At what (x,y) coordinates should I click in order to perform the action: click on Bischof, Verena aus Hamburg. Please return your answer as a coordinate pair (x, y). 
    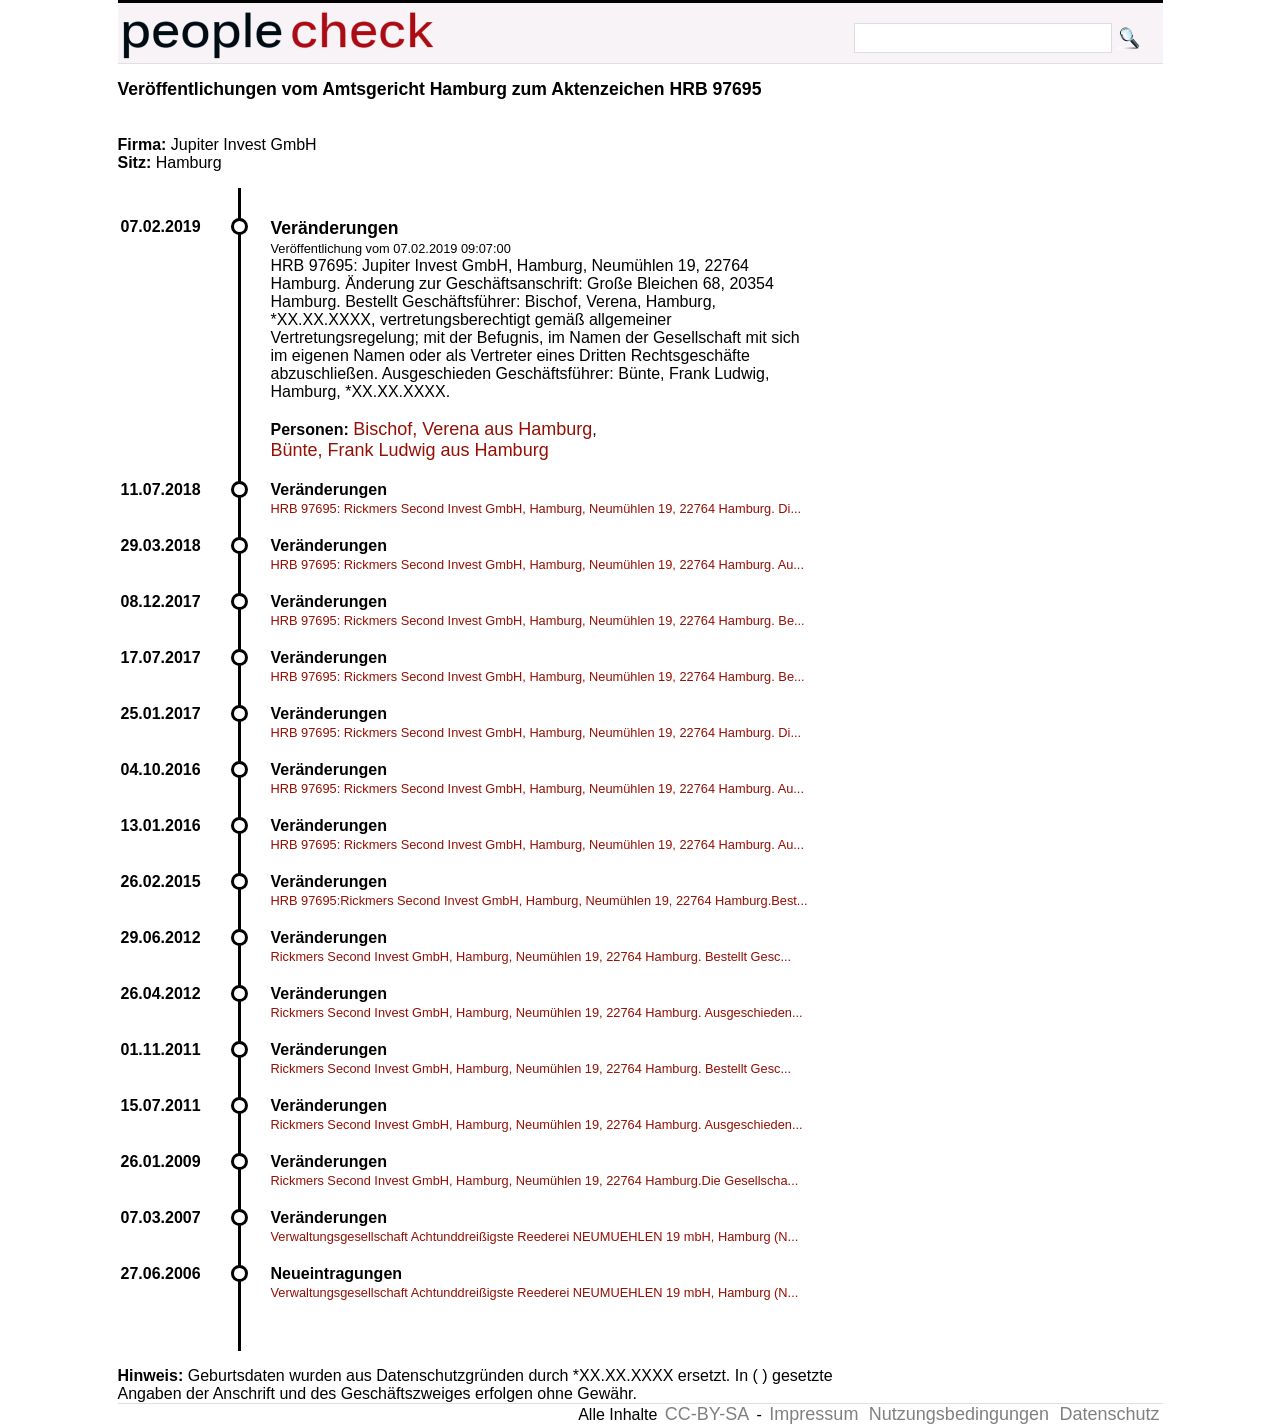
    Looking at the image, I should click on (472, 429).